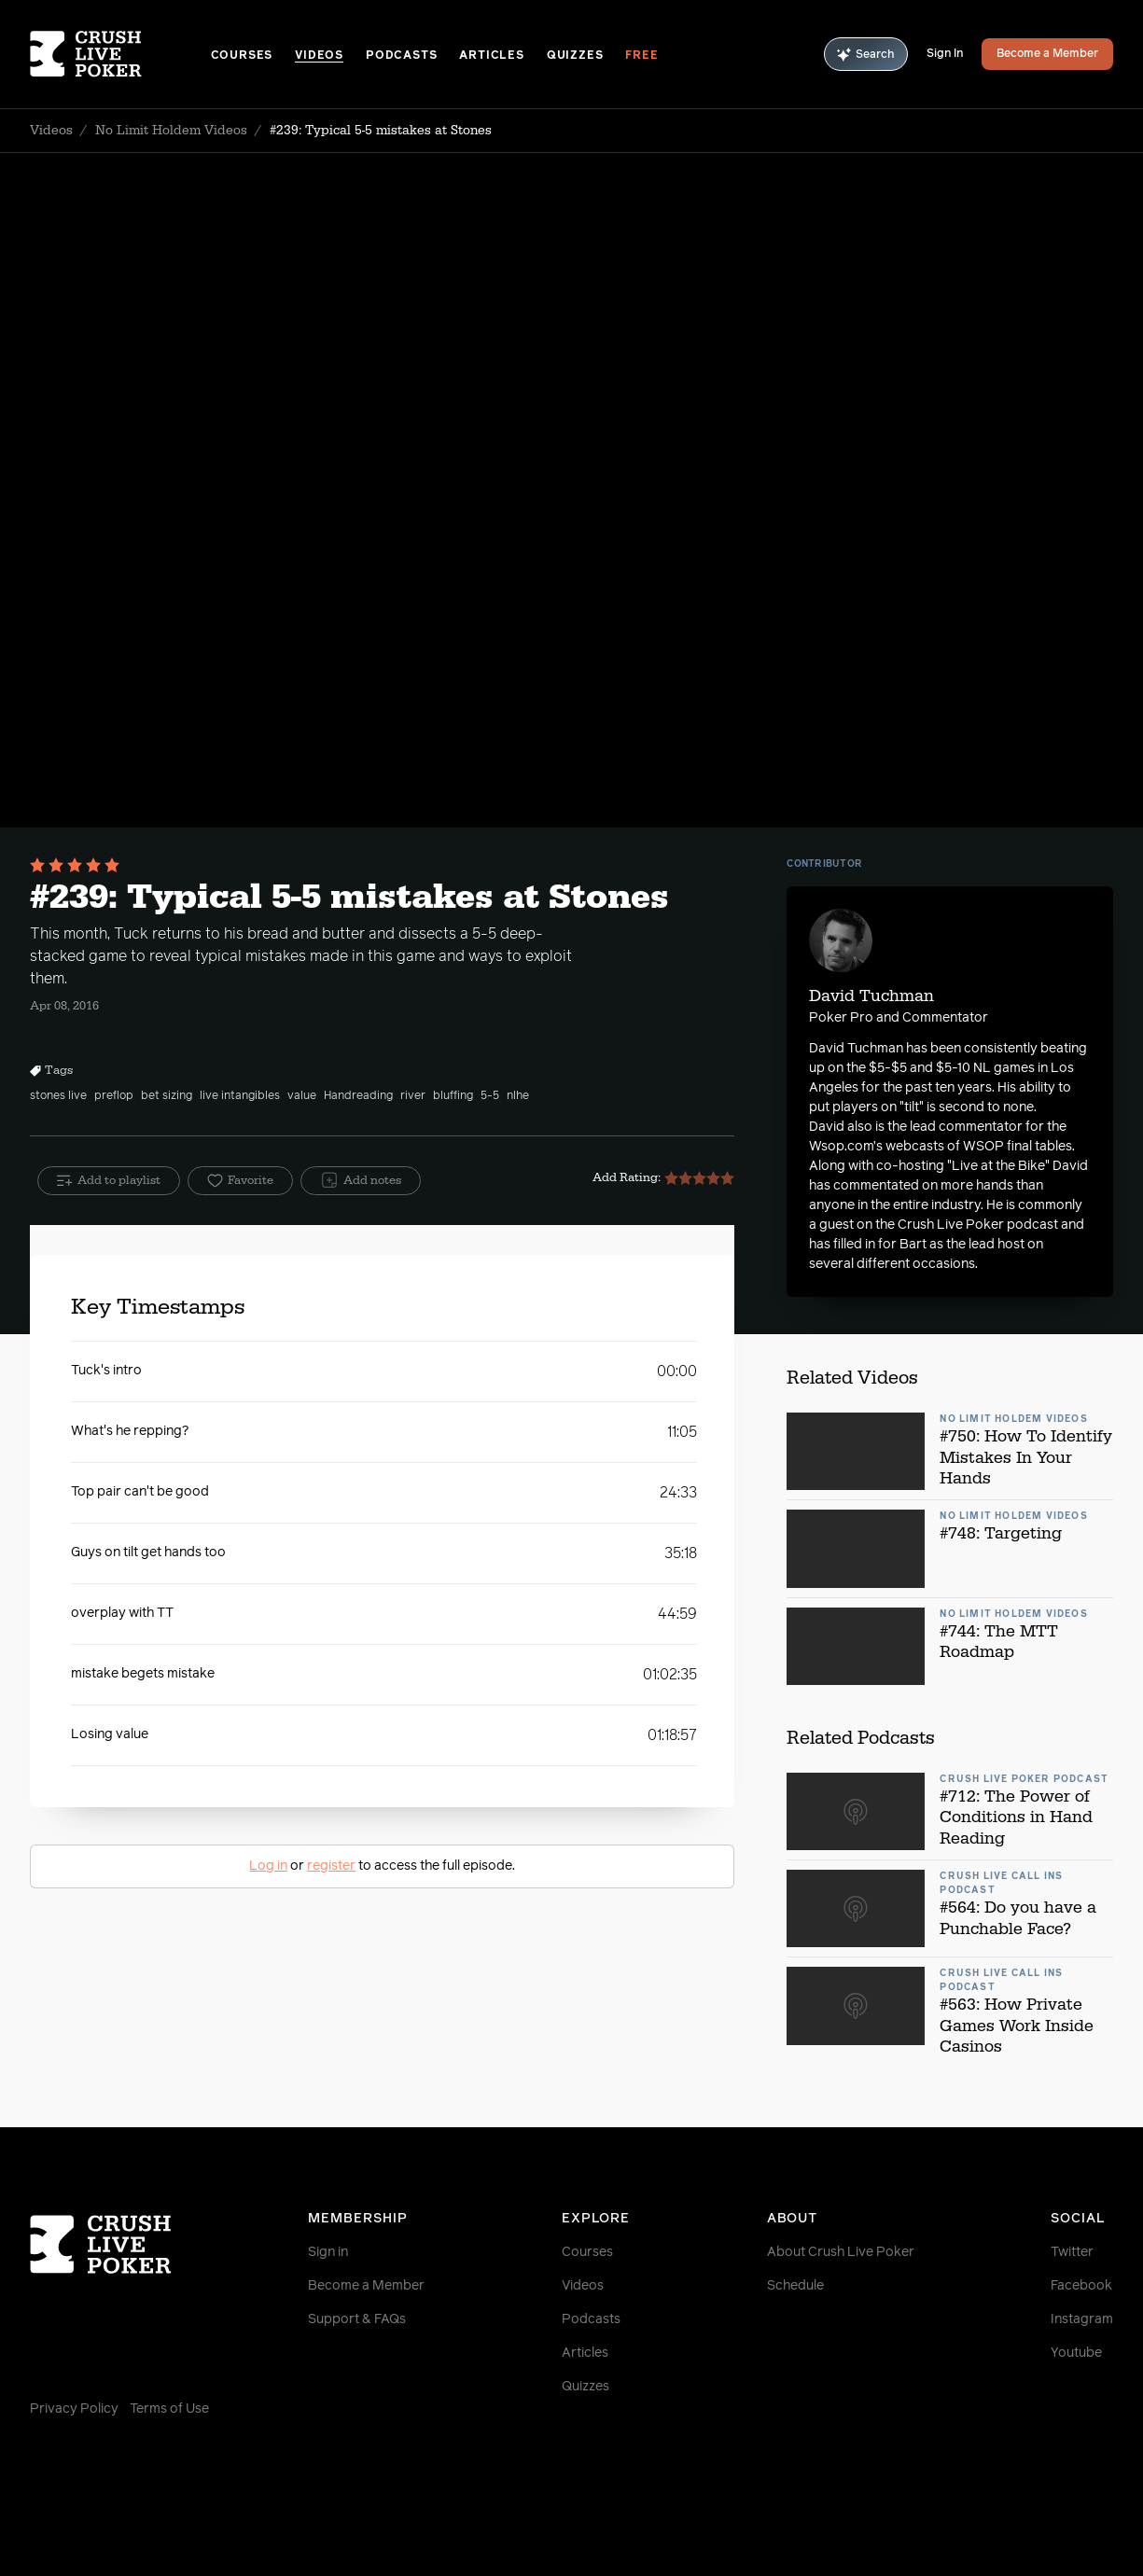  I want to click on Search, so click(866, 55).